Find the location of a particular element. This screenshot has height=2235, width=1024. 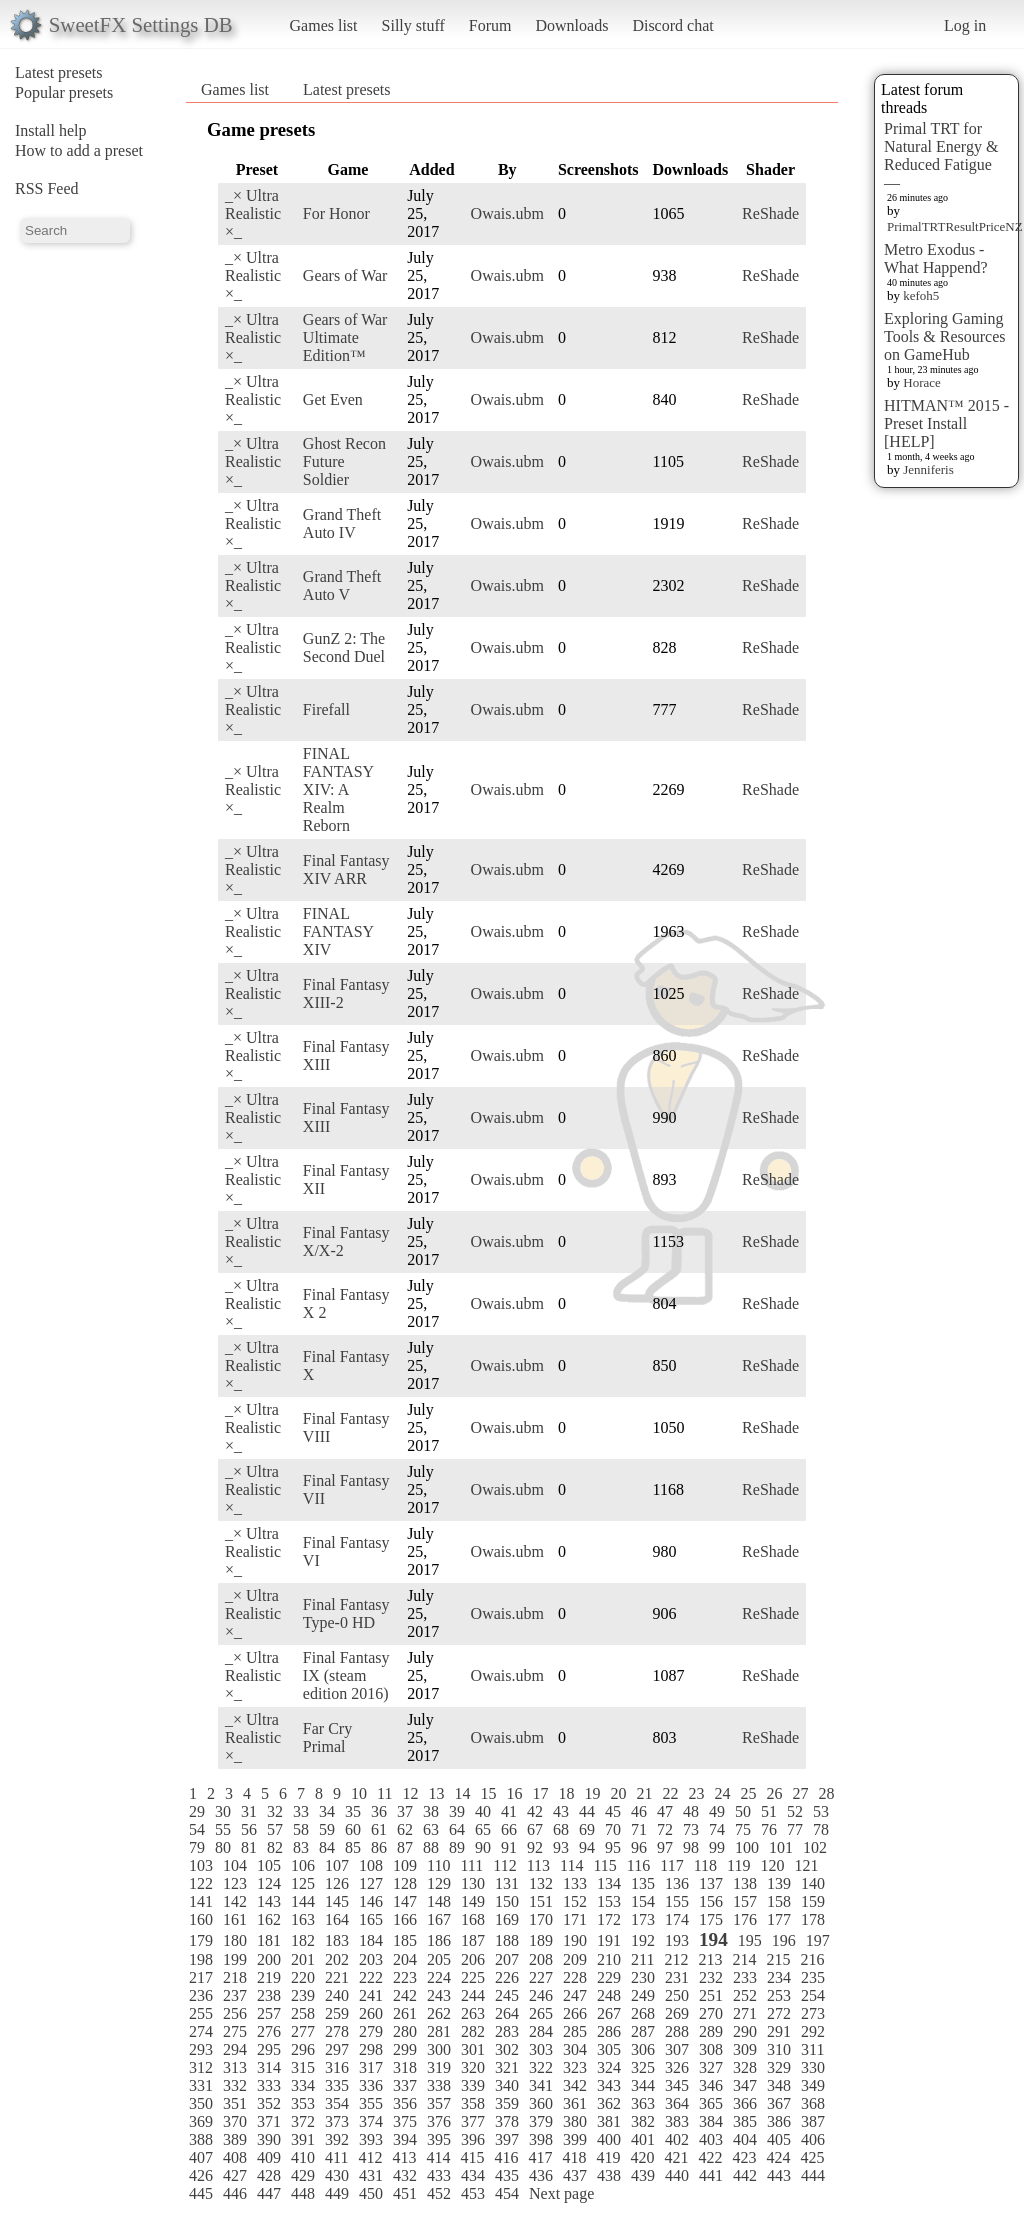

129 is located at coordinates (439, 1883).